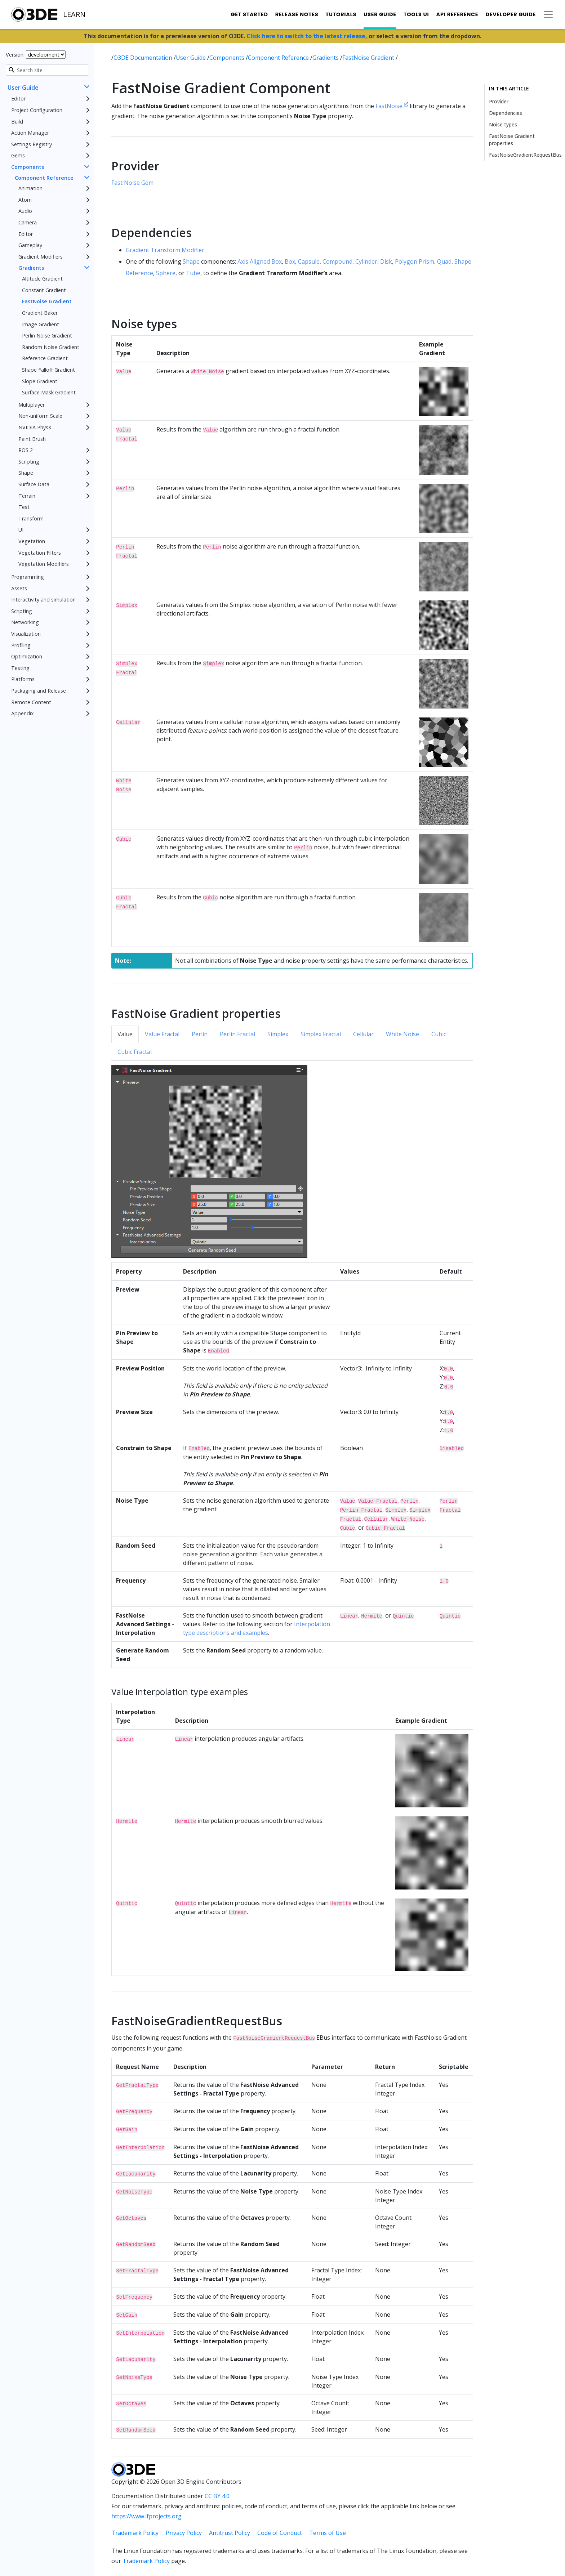  I want to click on Gradient Modifiers, so click(40, 256).